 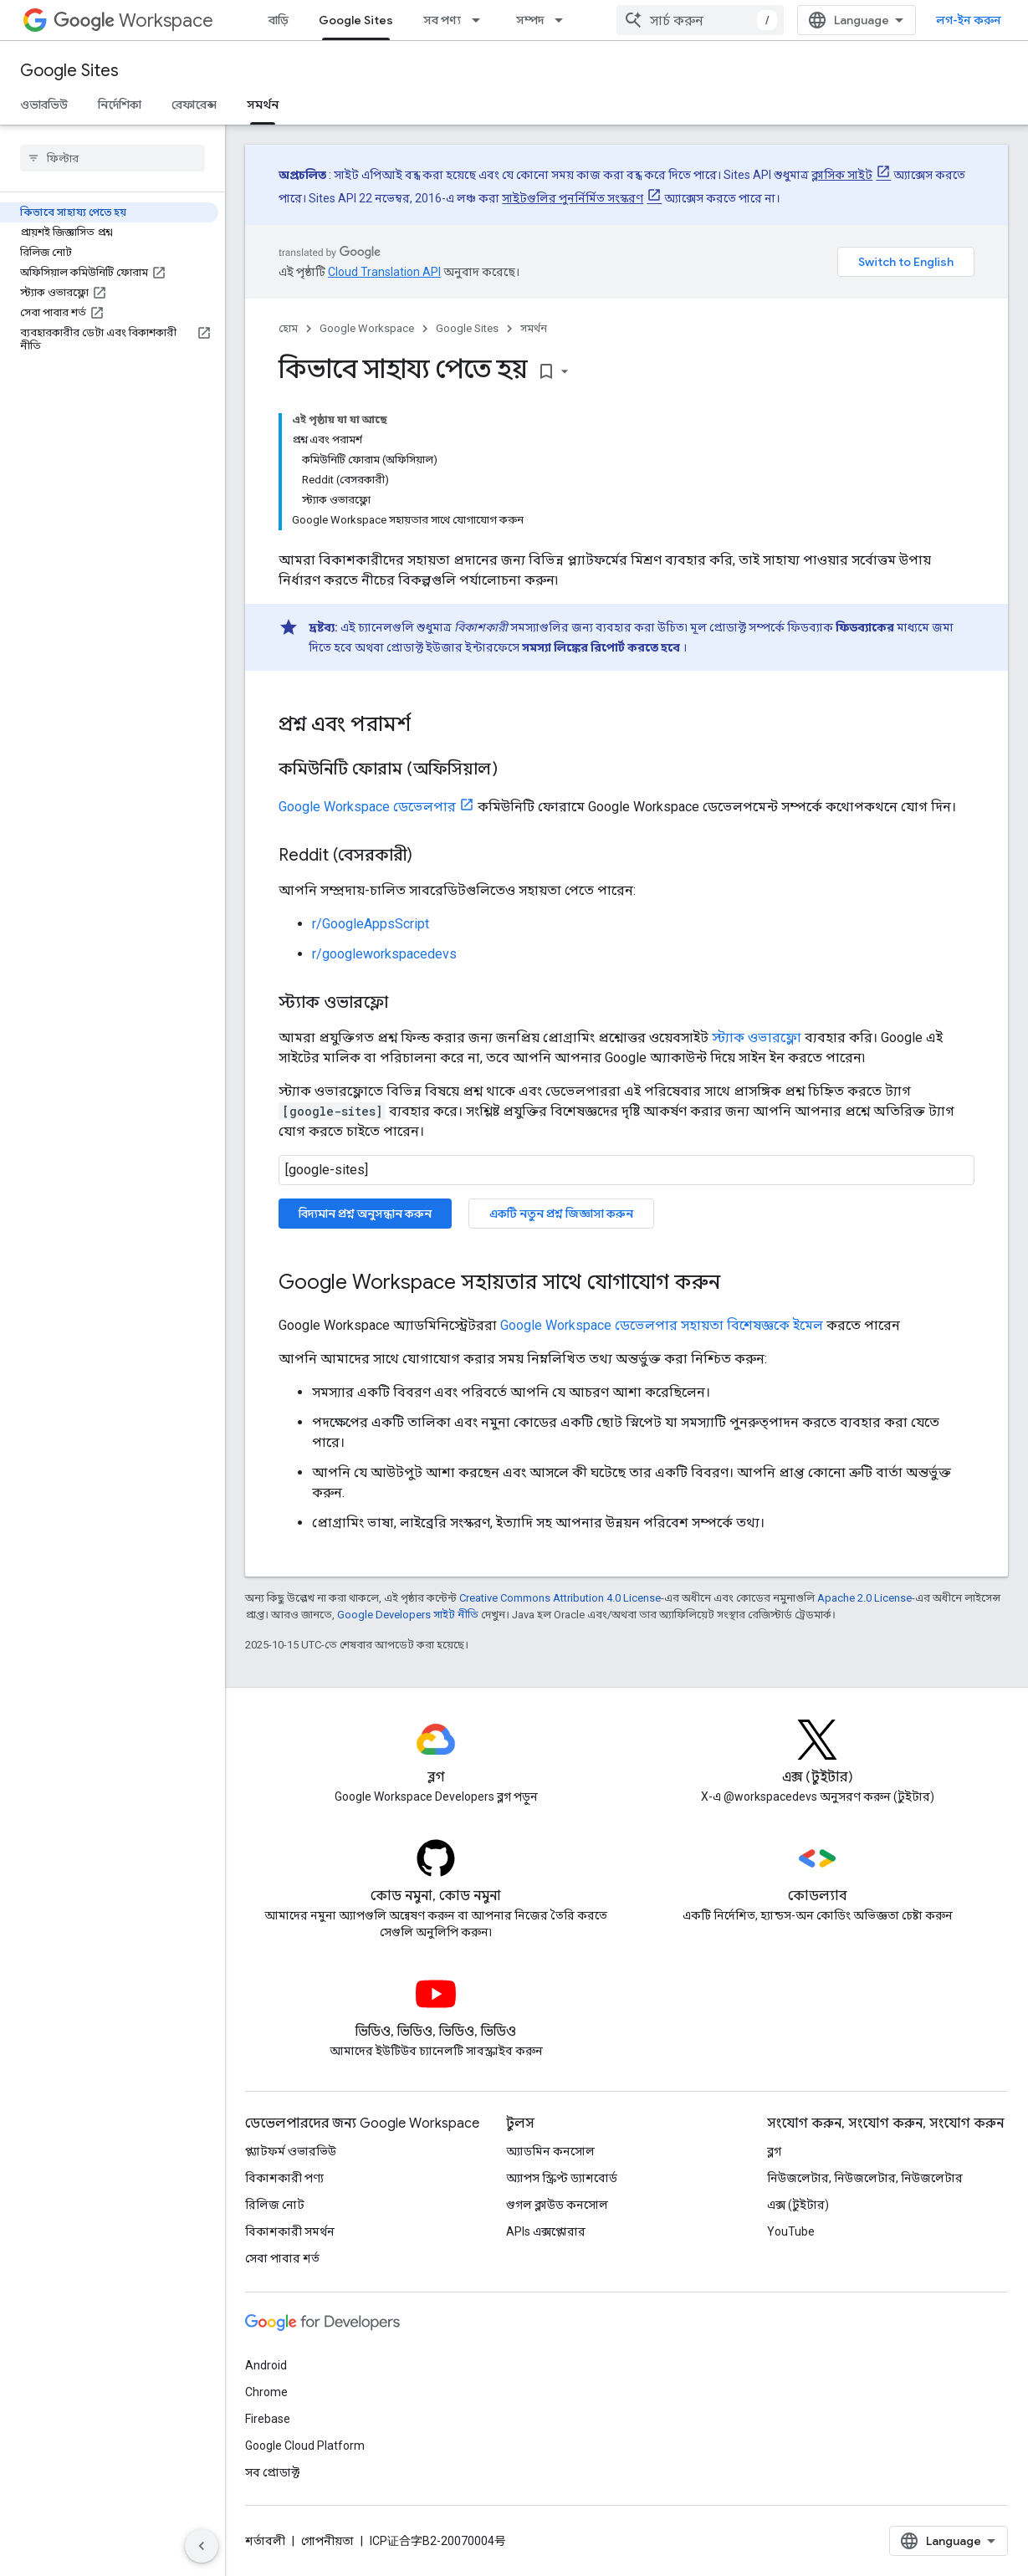 What do you see at coordinates (661, 1325) in the screenshot?
I see `Google Workspace ডেভেলপার সহায়তা বিশেষজ্ঞকে ইমেল` at bounding box center [661, 1325].